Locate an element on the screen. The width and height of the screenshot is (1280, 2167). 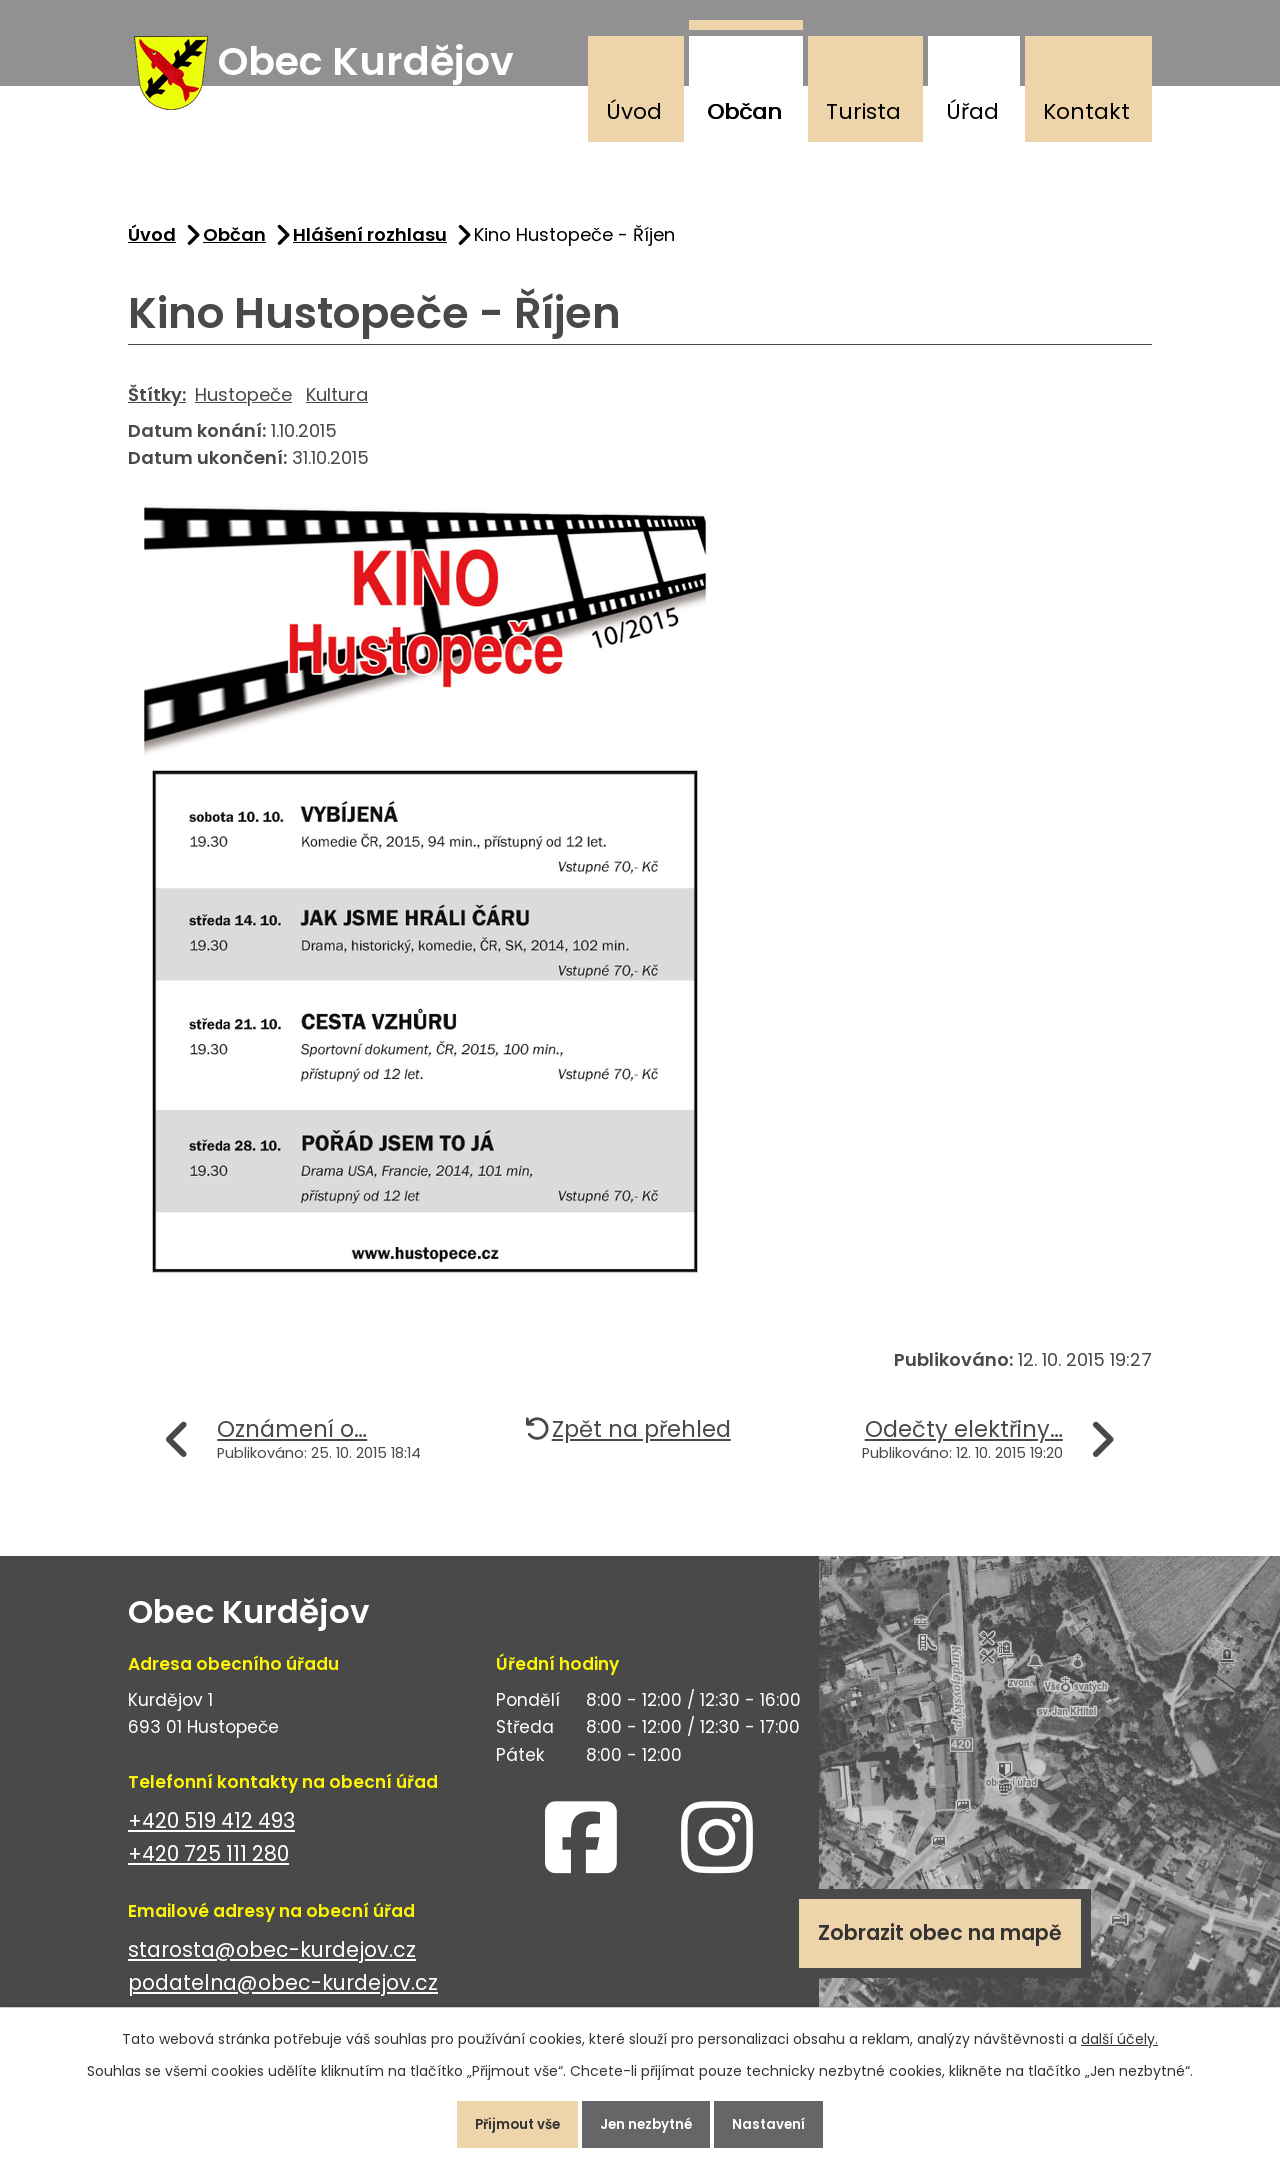
Kultura is located at coordinates (337, 405).